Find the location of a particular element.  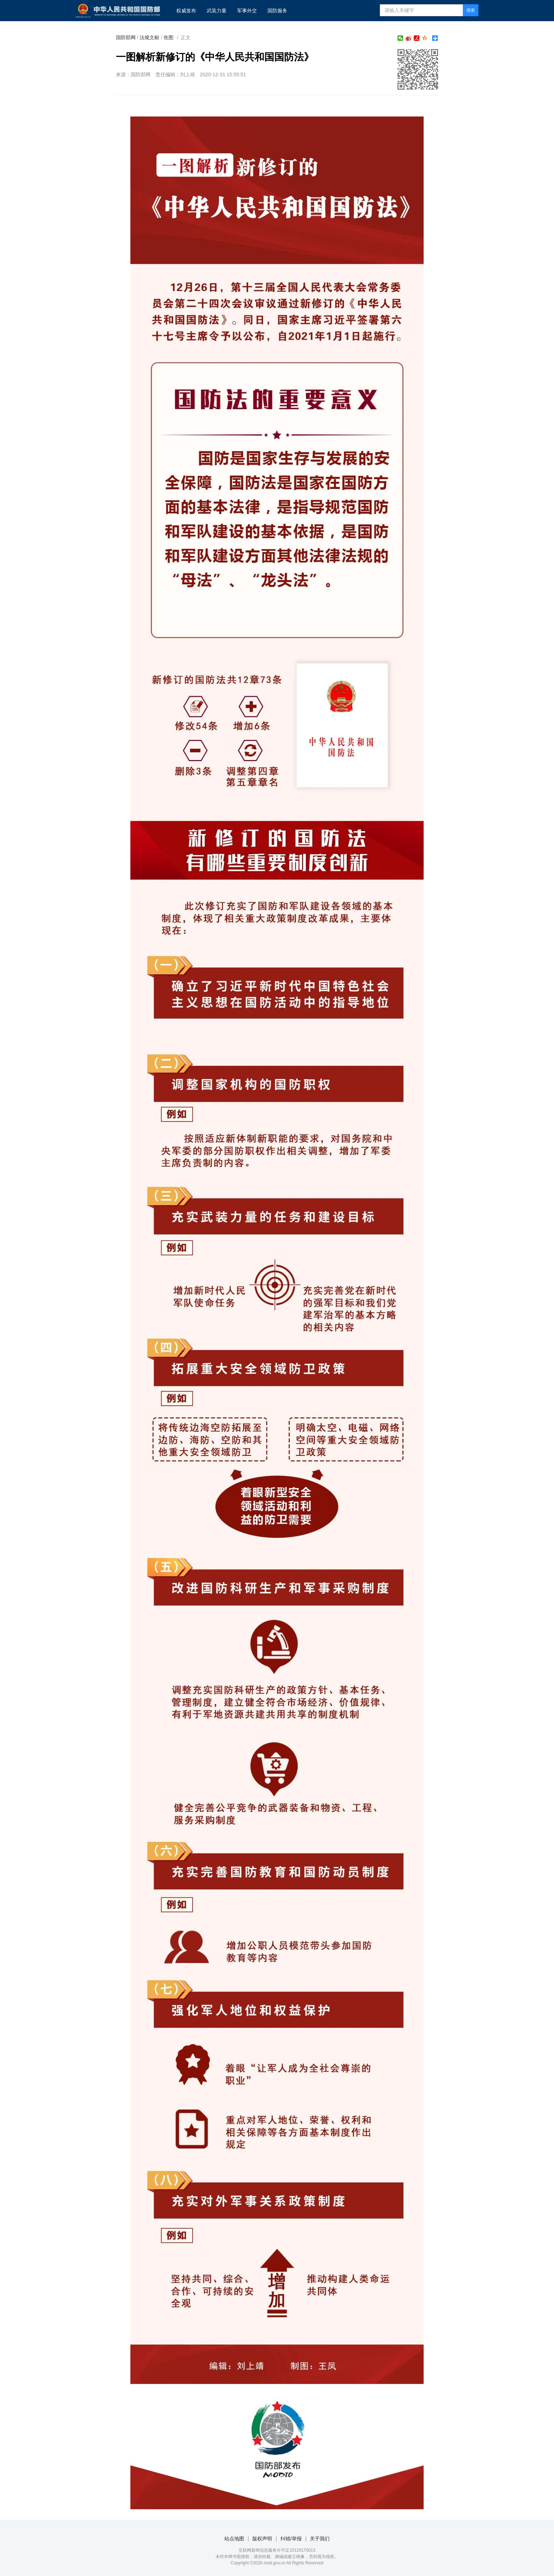

武装力量 is located at coordinates (216, 10).